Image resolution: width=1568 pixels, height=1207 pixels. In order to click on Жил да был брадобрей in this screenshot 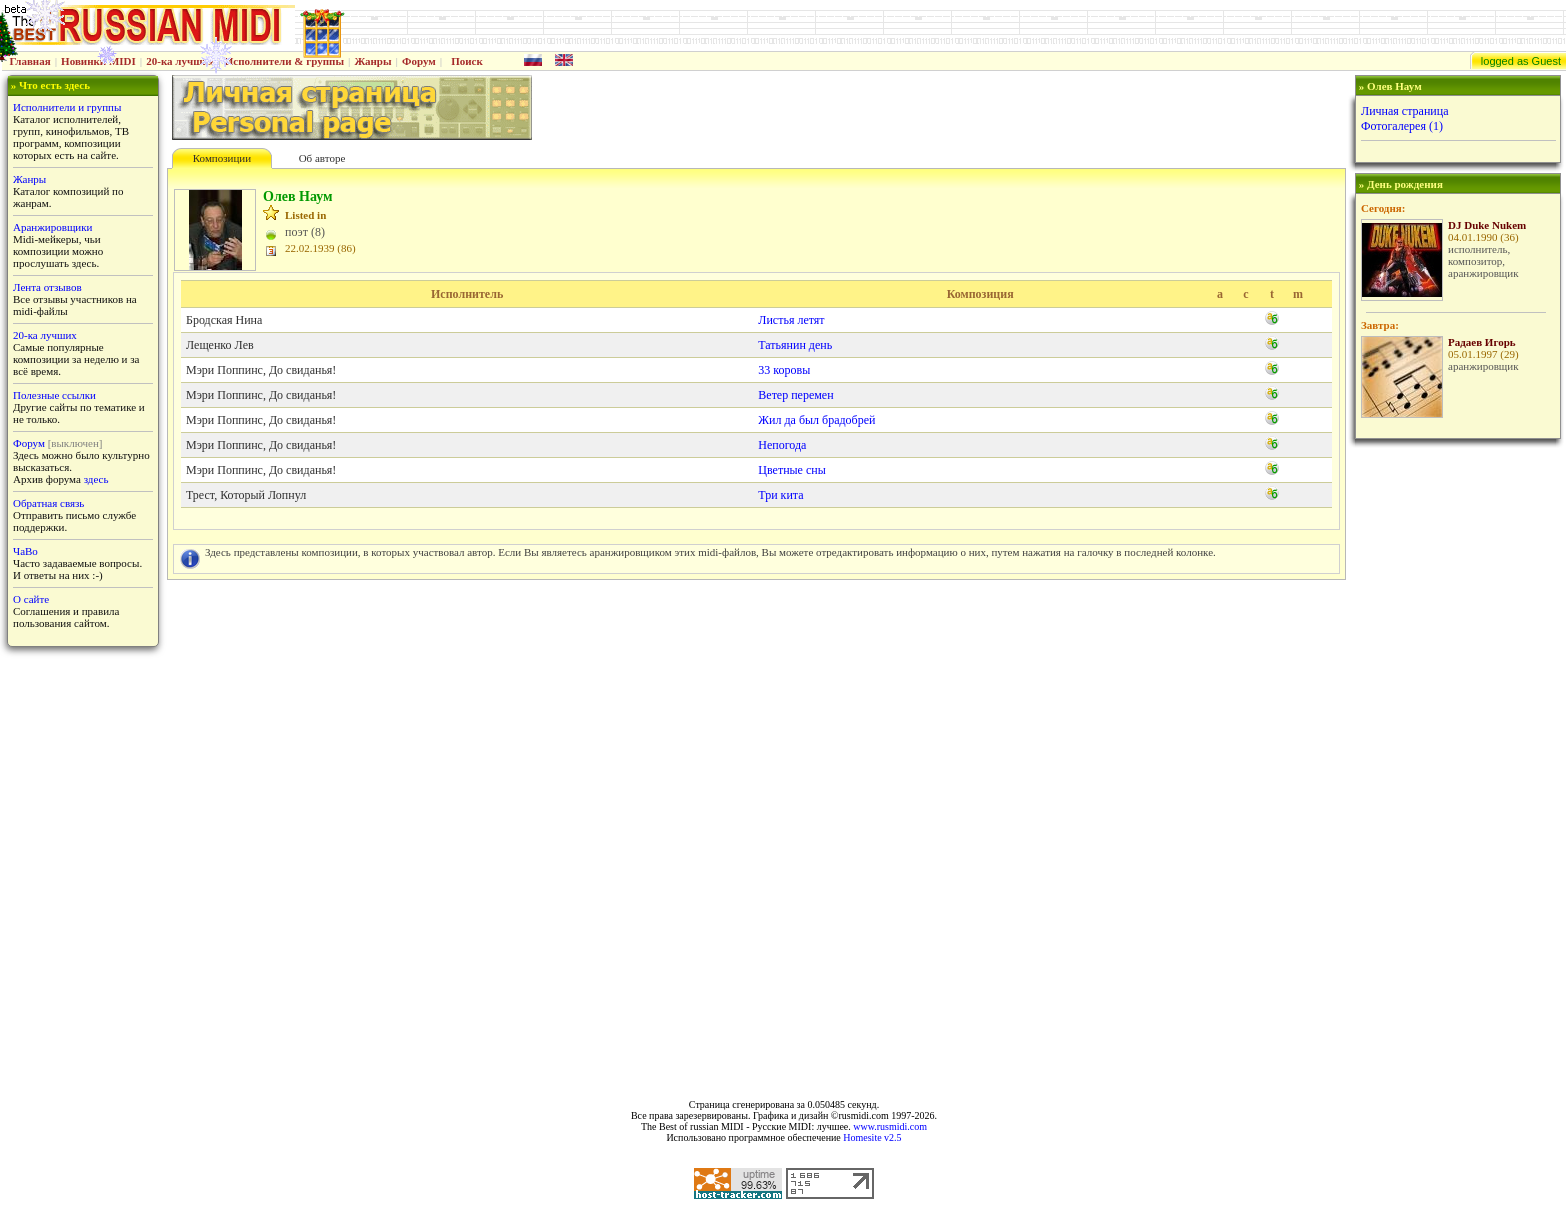, I will do `click(816, 420)`.